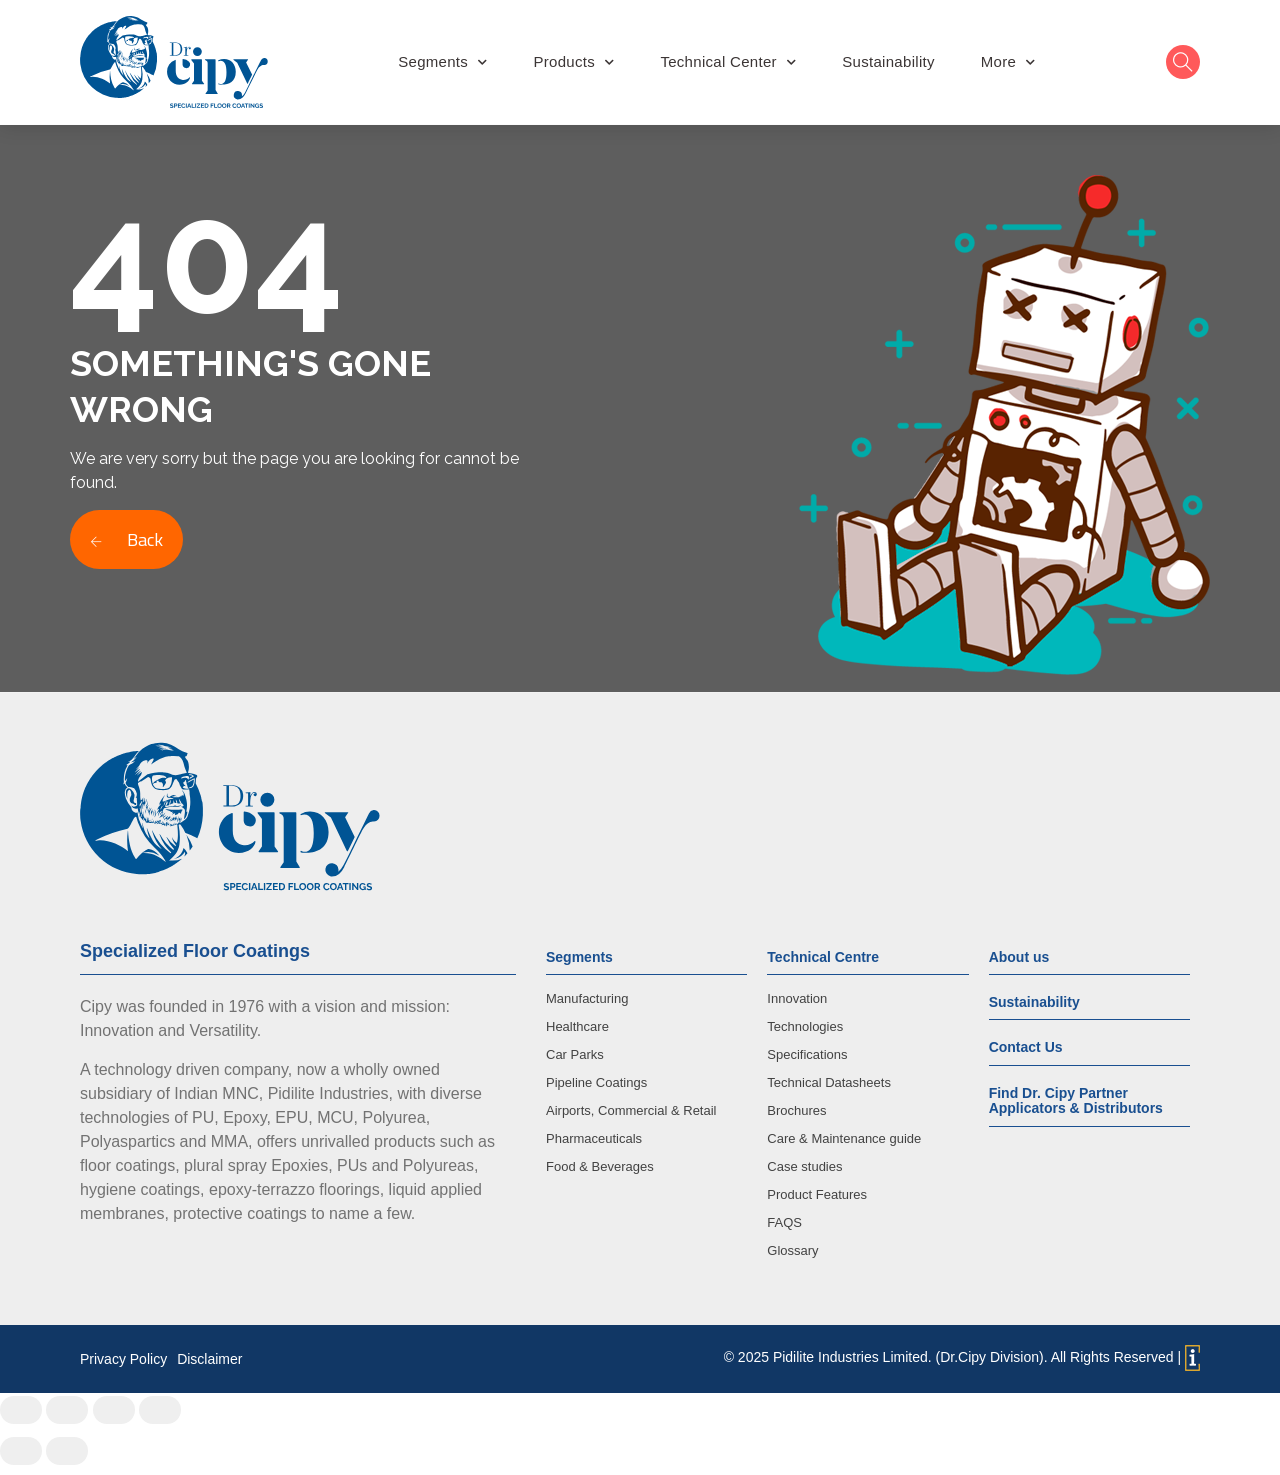 The width and height of the screenshot is (1280, 1475). I want to click on Brochures, so click(796, 1110).